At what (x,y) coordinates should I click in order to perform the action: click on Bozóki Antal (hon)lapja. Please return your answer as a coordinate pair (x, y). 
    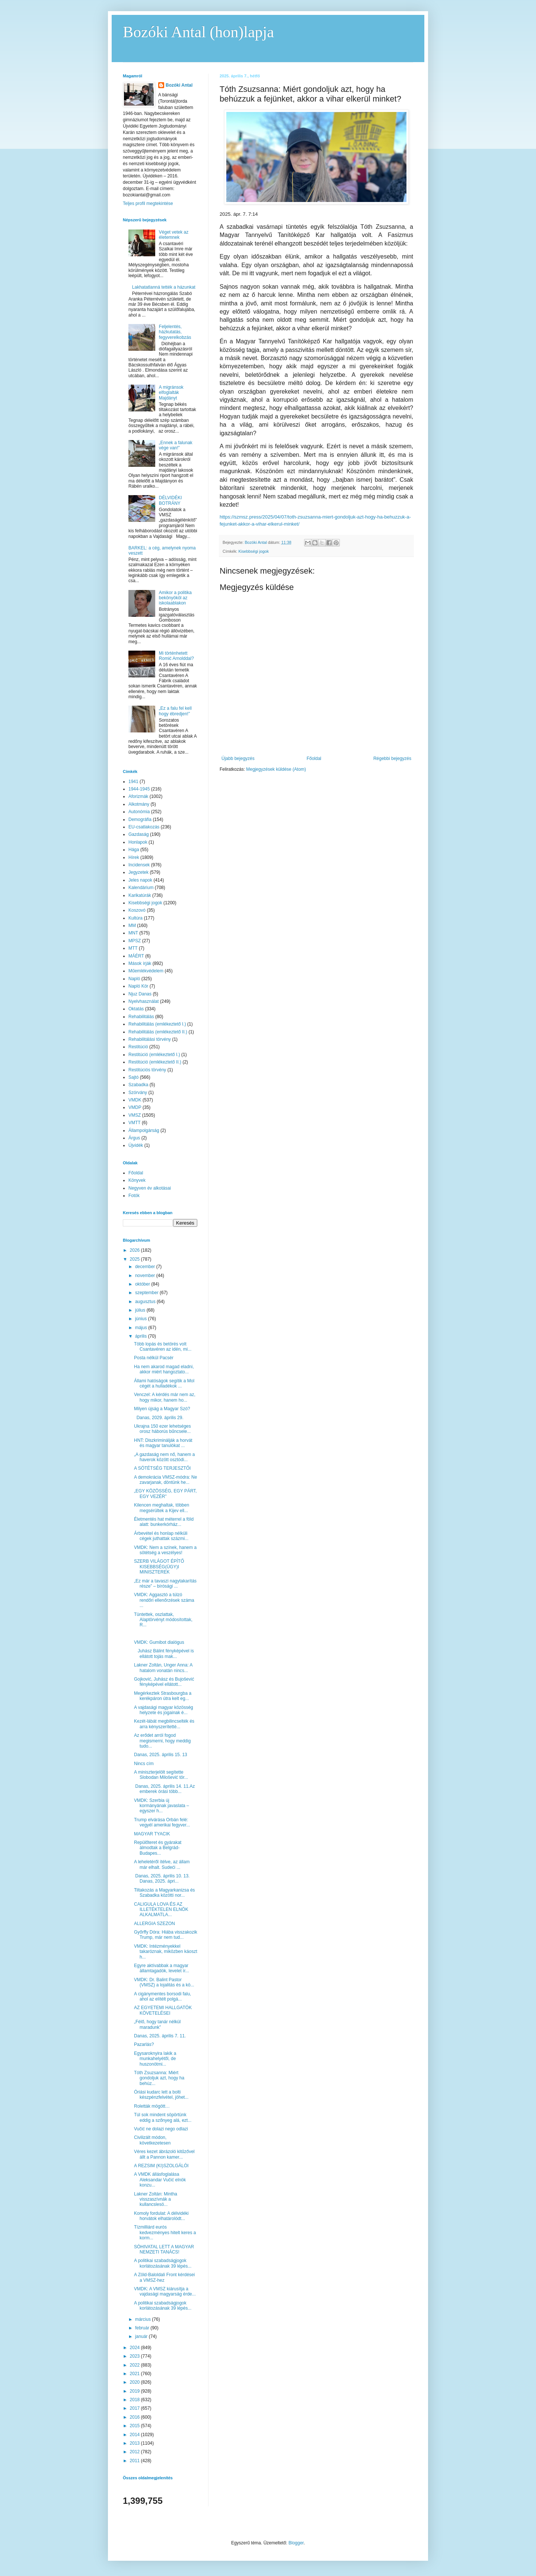
    Looking at the image, I should click on (198, 32).